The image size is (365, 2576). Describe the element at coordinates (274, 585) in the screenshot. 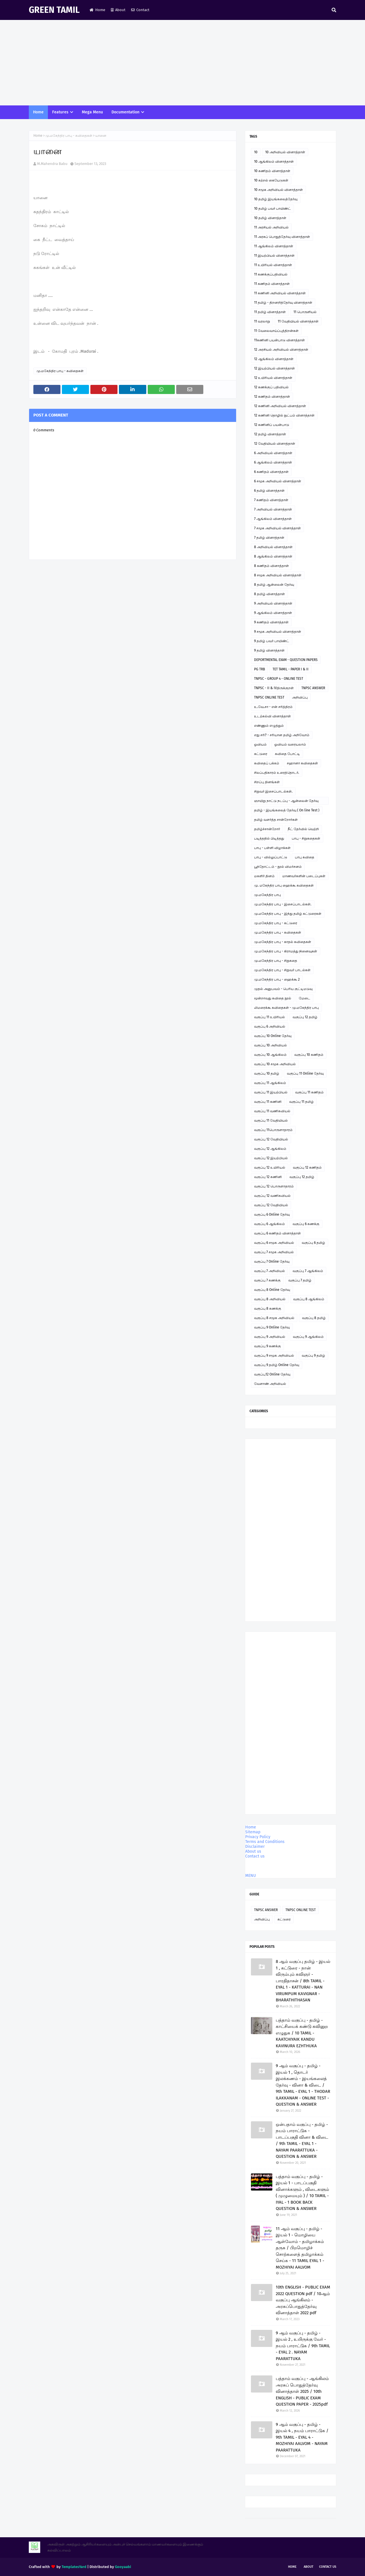

I see `8 தமிழ் ஆன்லைன் தேர்வு` at that location.